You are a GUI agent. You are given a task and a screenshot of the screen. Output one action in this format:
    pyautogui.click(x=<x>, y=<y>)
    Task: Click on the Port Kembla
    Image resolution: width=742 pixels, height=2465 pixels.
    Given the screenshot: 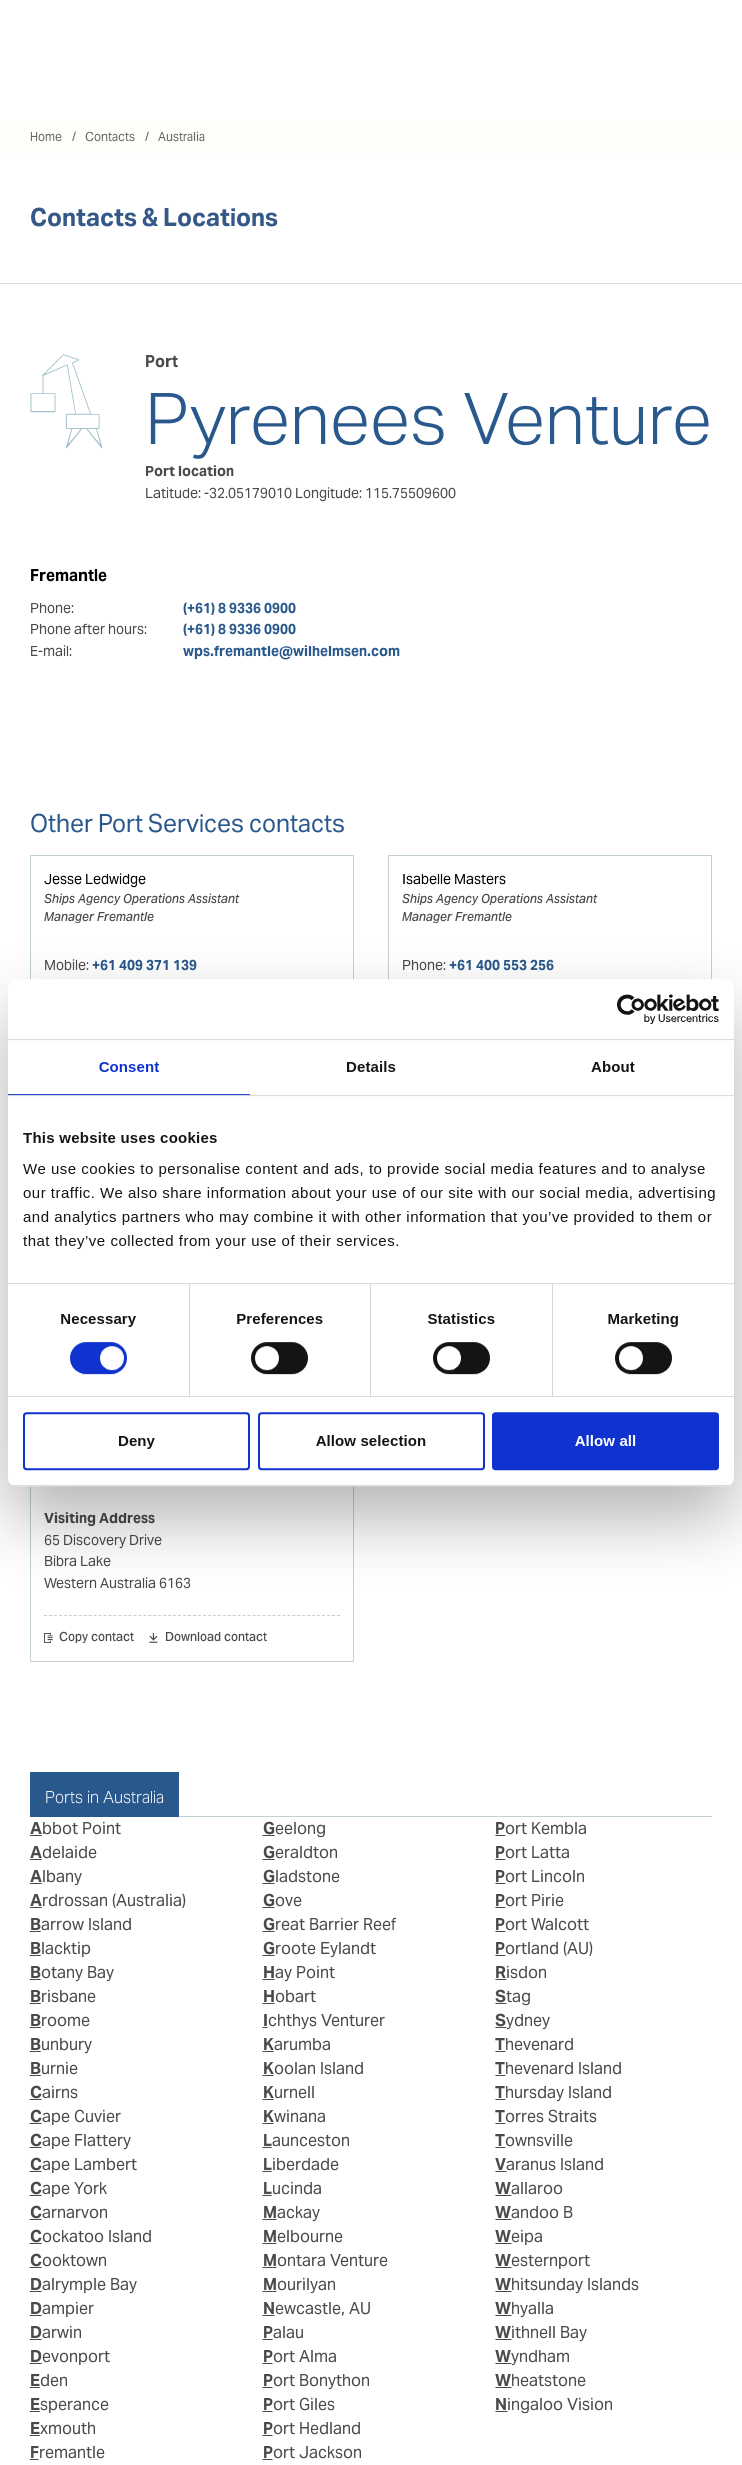 What is the action you would take?
    pyautogui.click(x=541, y=1828)
    